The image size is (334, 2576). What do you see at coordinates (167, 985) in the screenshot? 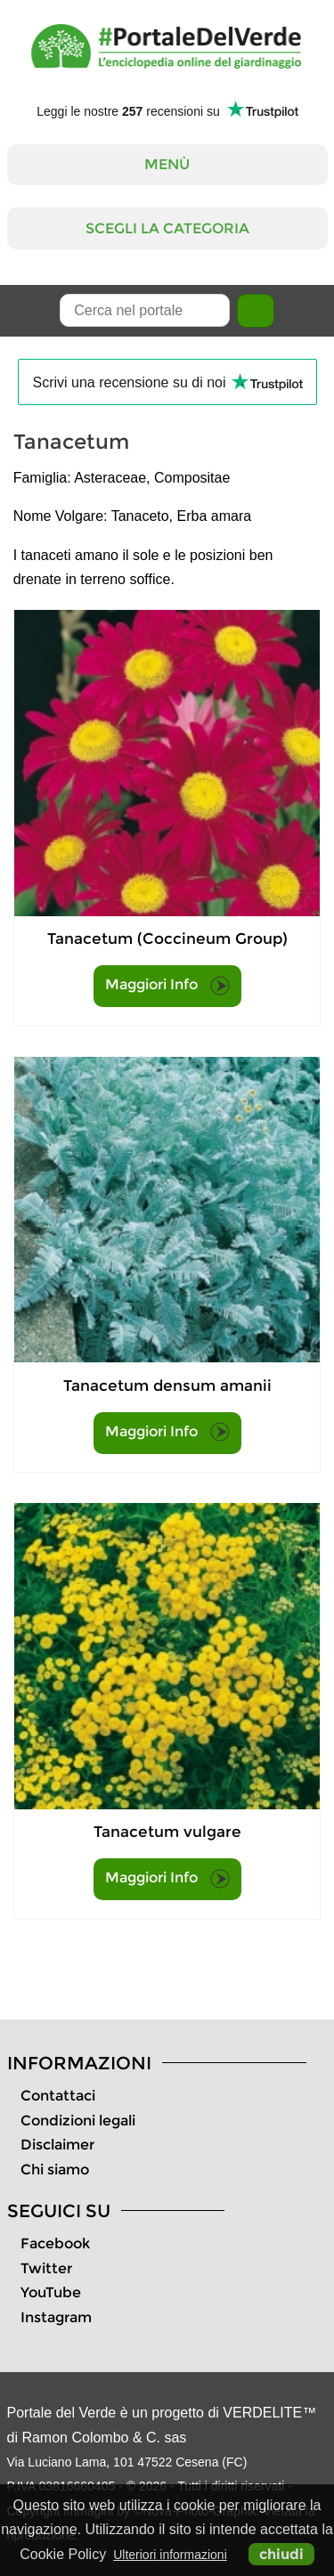
I see `Maggiori Info` at bounding box center [167, 985].